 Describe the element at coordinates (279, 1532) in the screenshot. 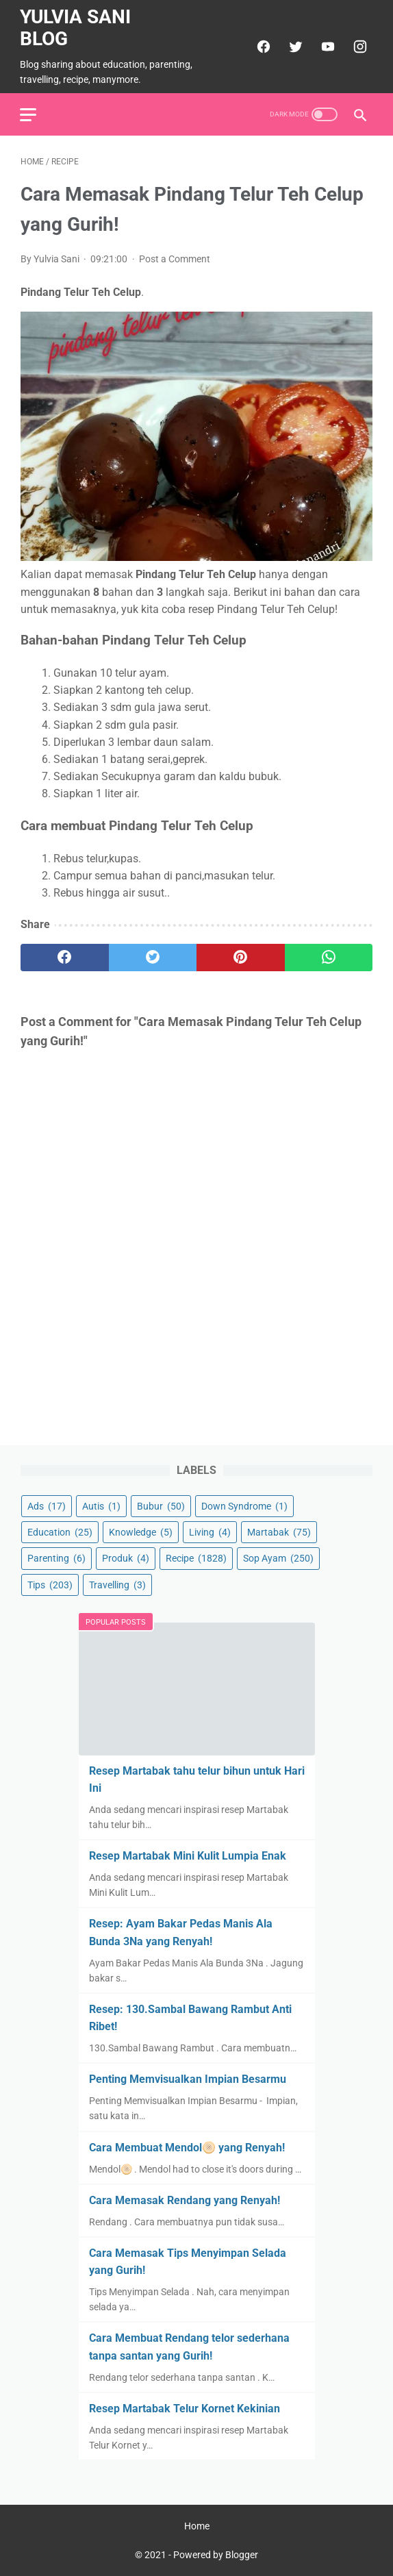

I see `Martabak` at that location.